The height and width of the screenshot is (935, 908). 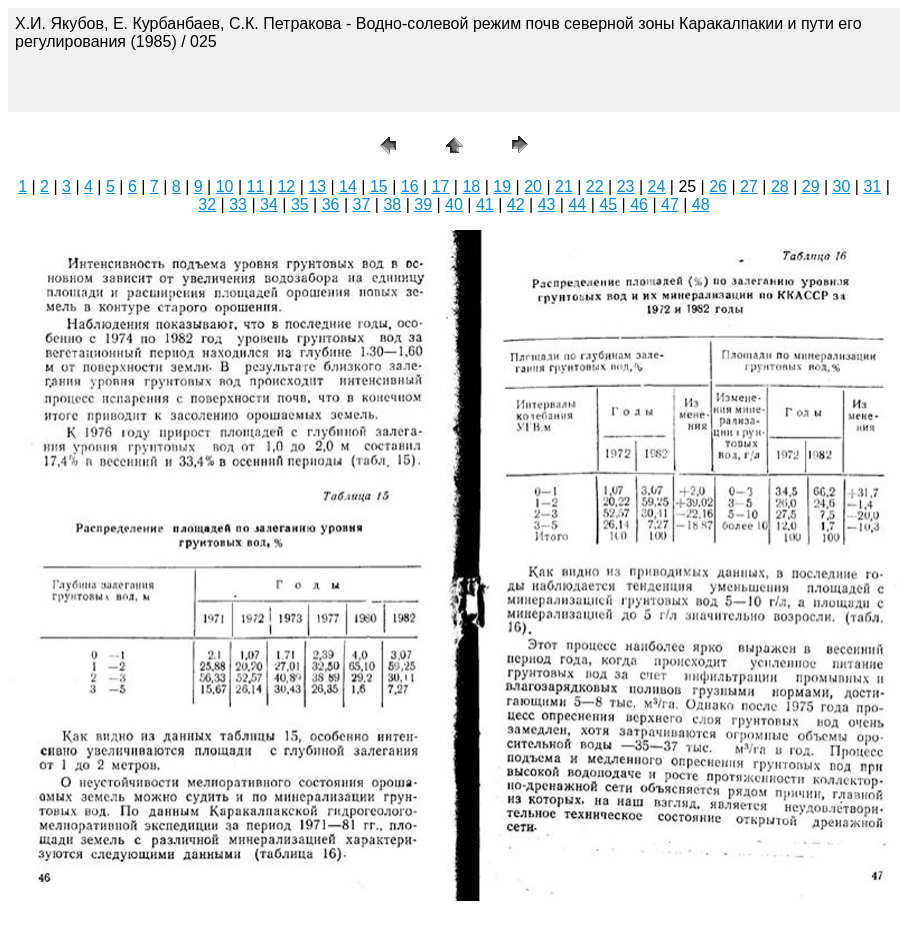 What do you see at coordinates (564, 186) in the screenshot?
I see `21` at bounding box center [564, 186].